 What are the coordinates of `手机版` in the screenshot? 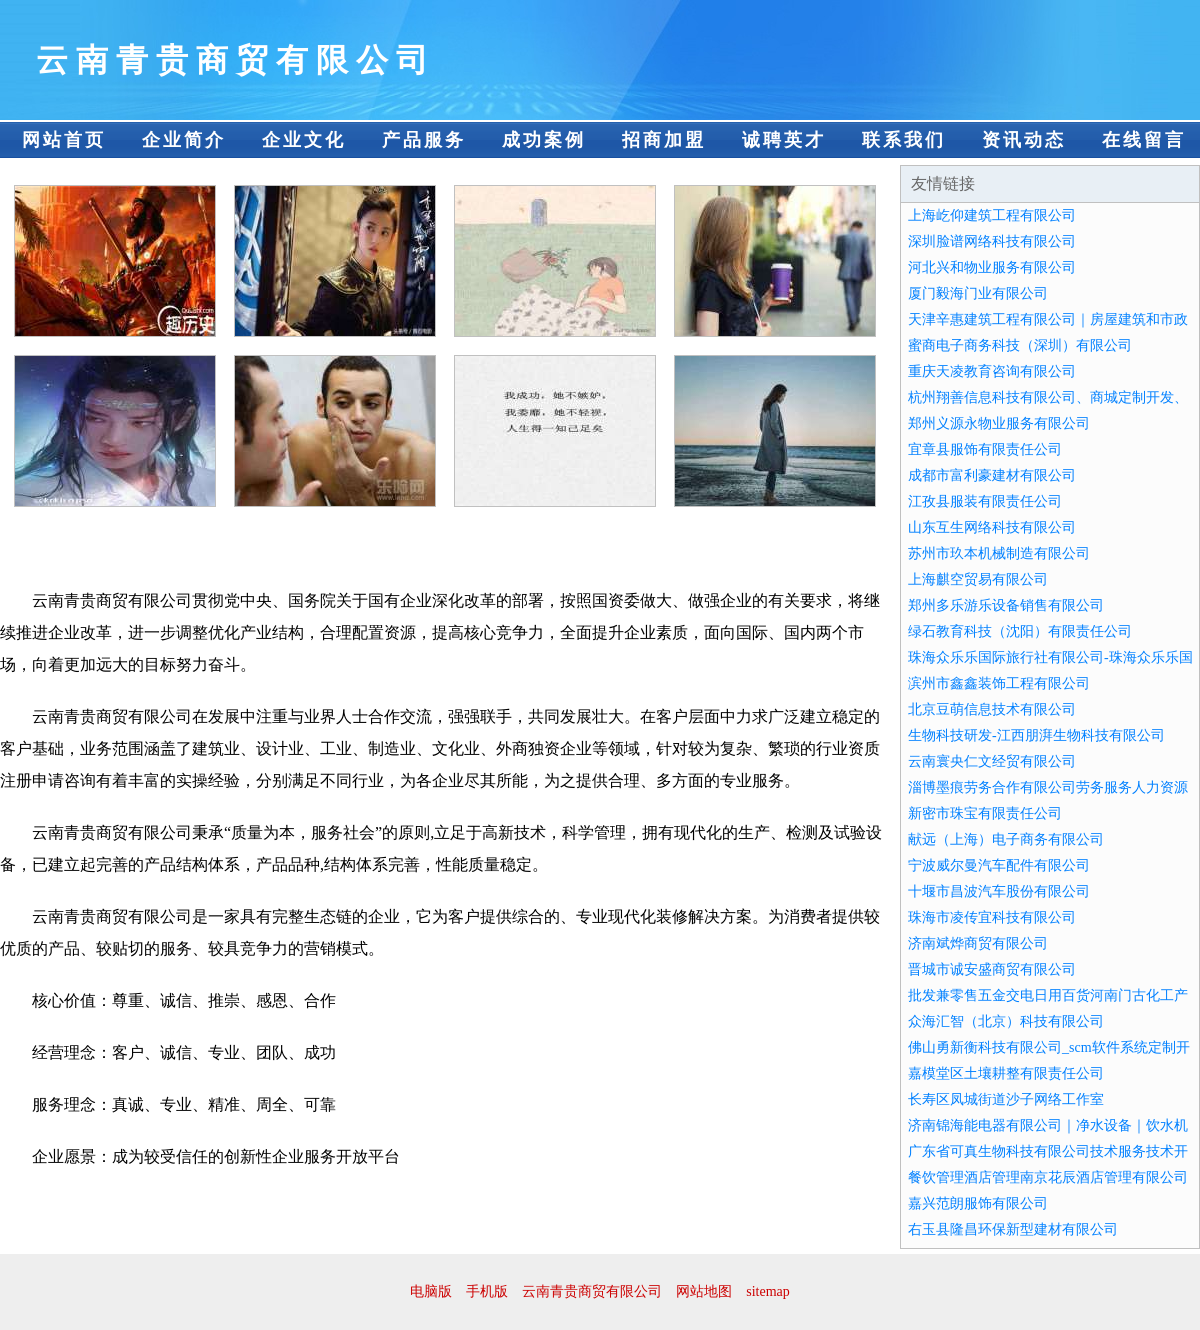 It's located at (487, 1291).